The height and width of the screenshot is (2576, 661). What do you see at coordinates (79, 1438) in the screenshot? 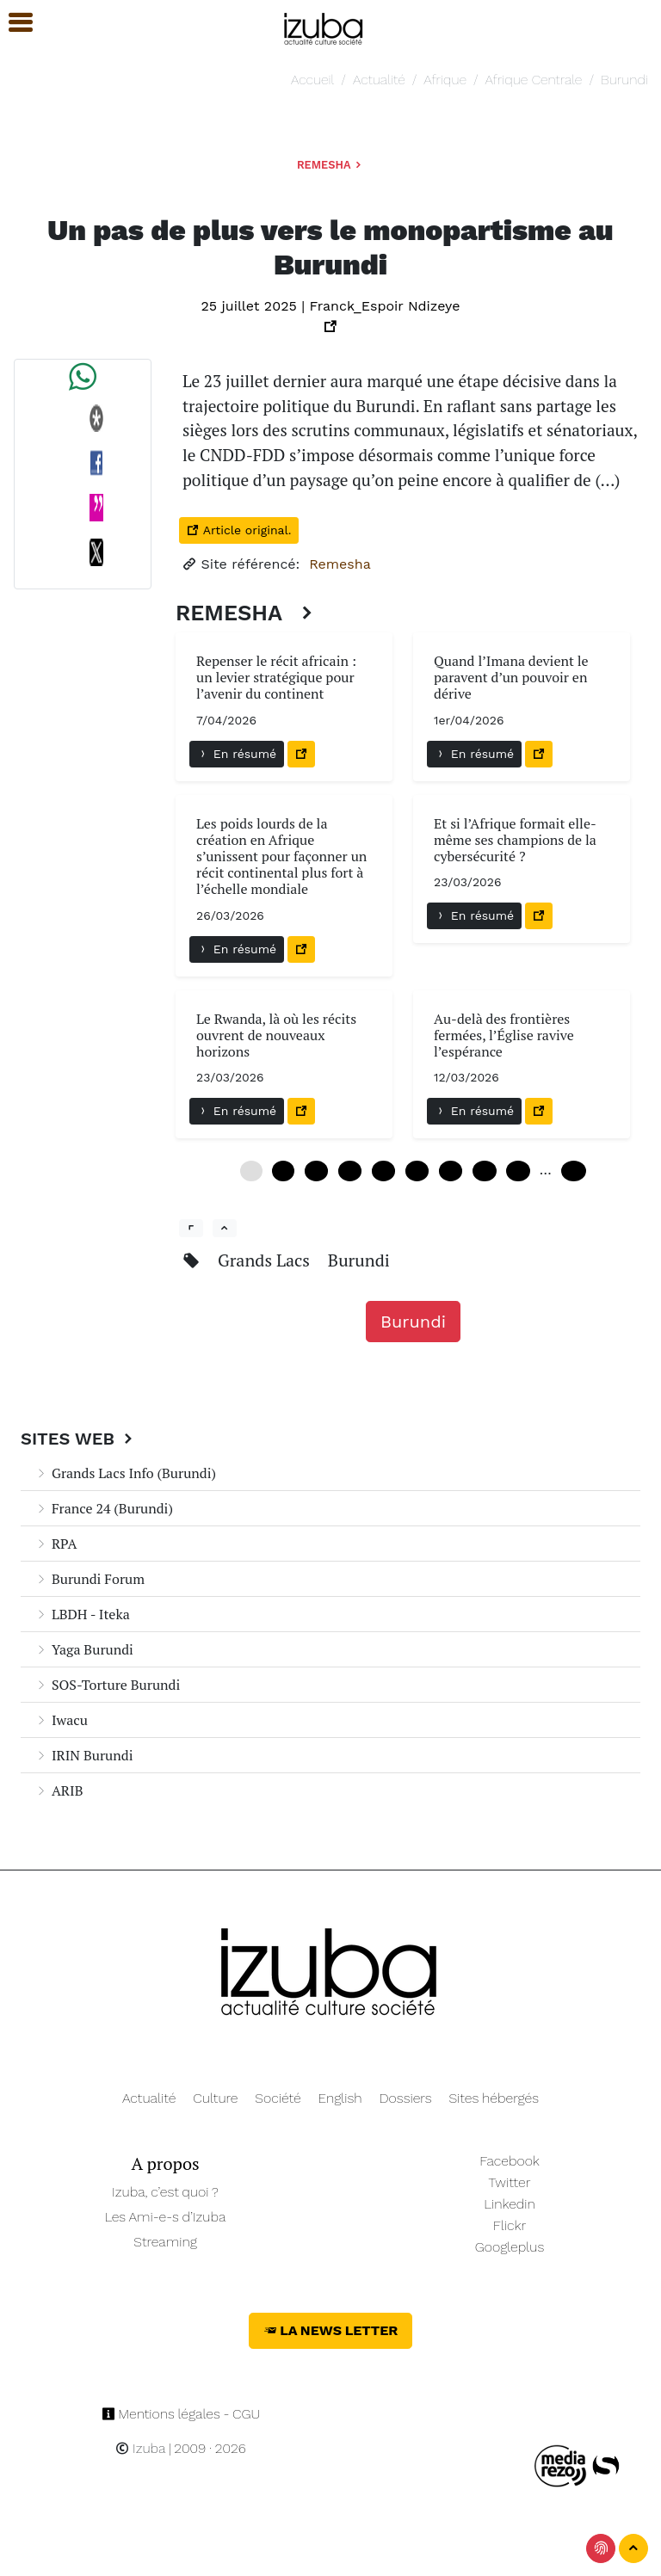
I see `Sites Web` at bounding box center [79, 1438].